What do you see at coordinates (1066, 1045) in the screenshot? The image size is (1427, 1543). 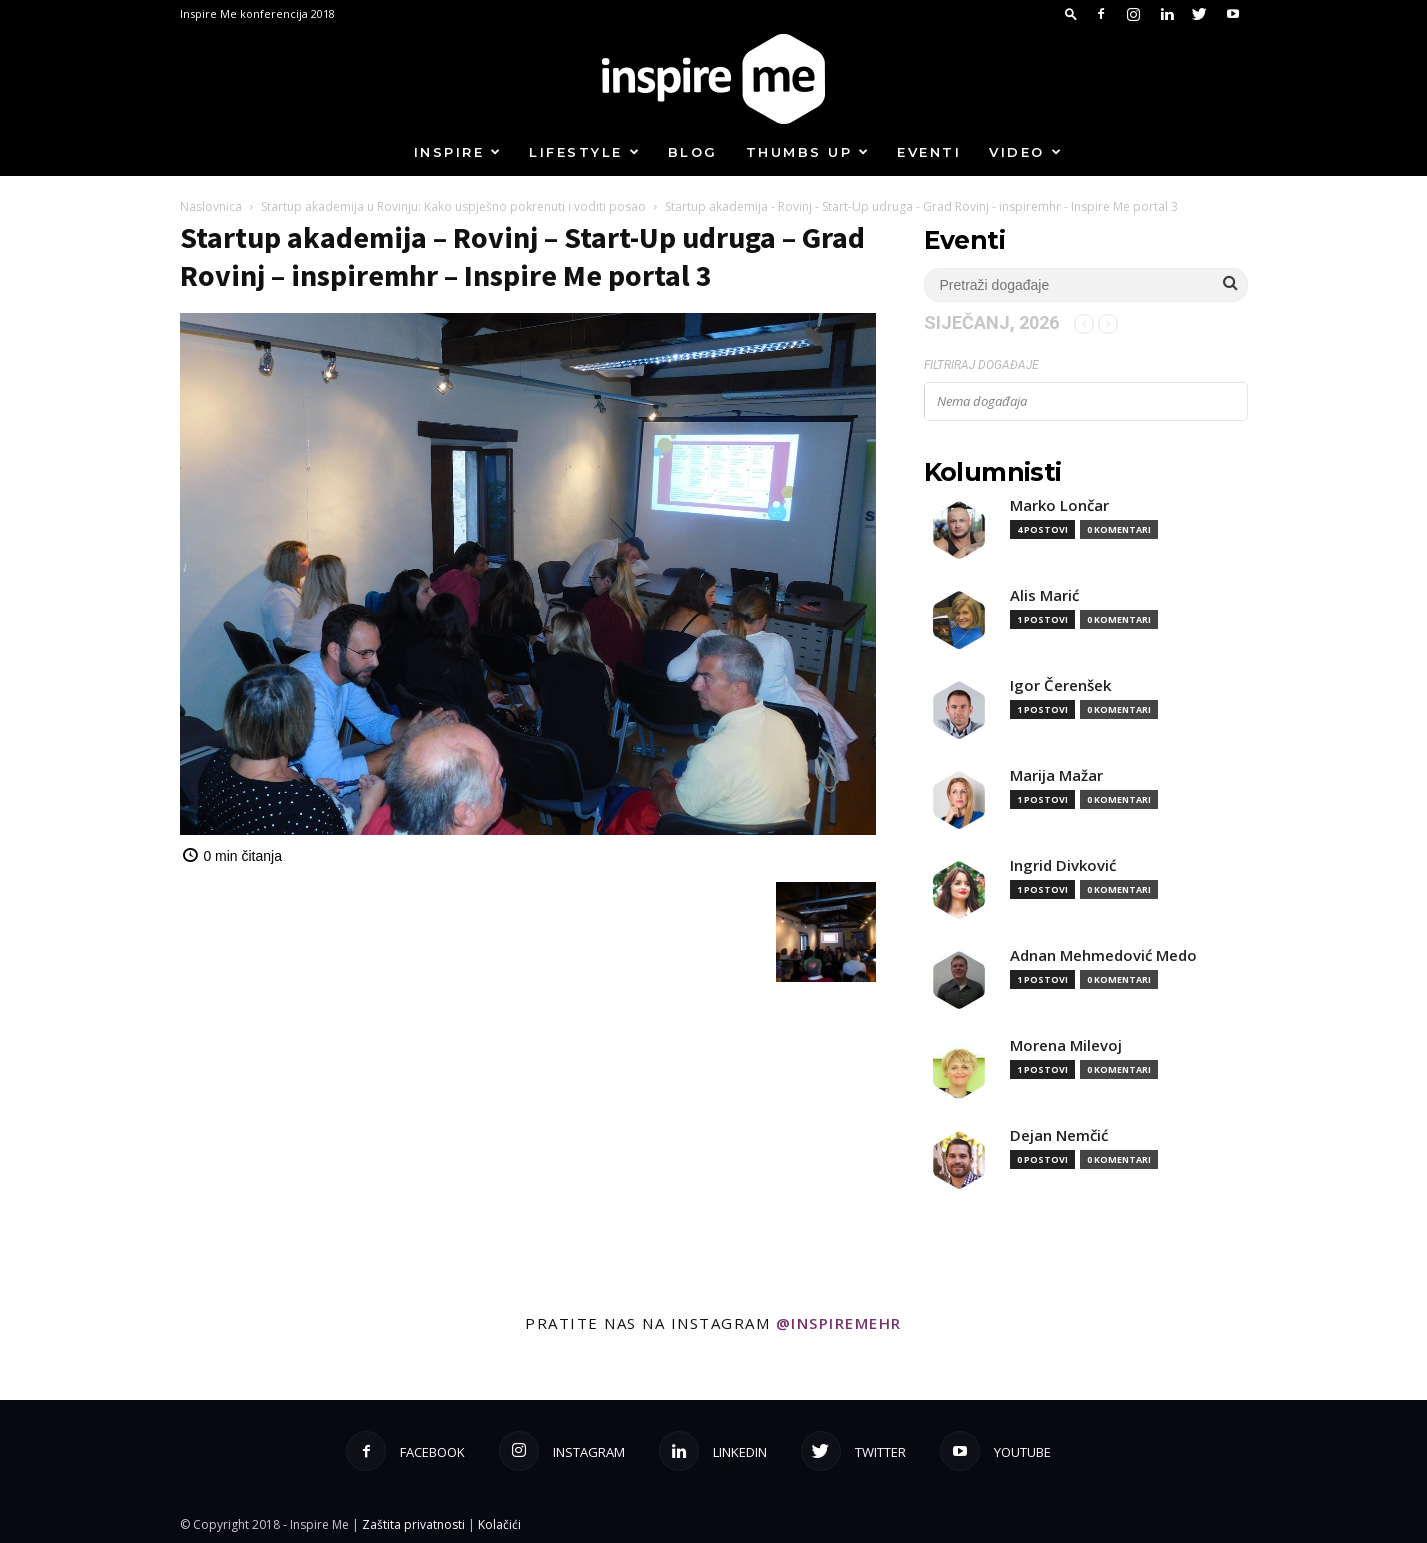 I see `Morena Milevoj` at bounding box center [1066, 1045].